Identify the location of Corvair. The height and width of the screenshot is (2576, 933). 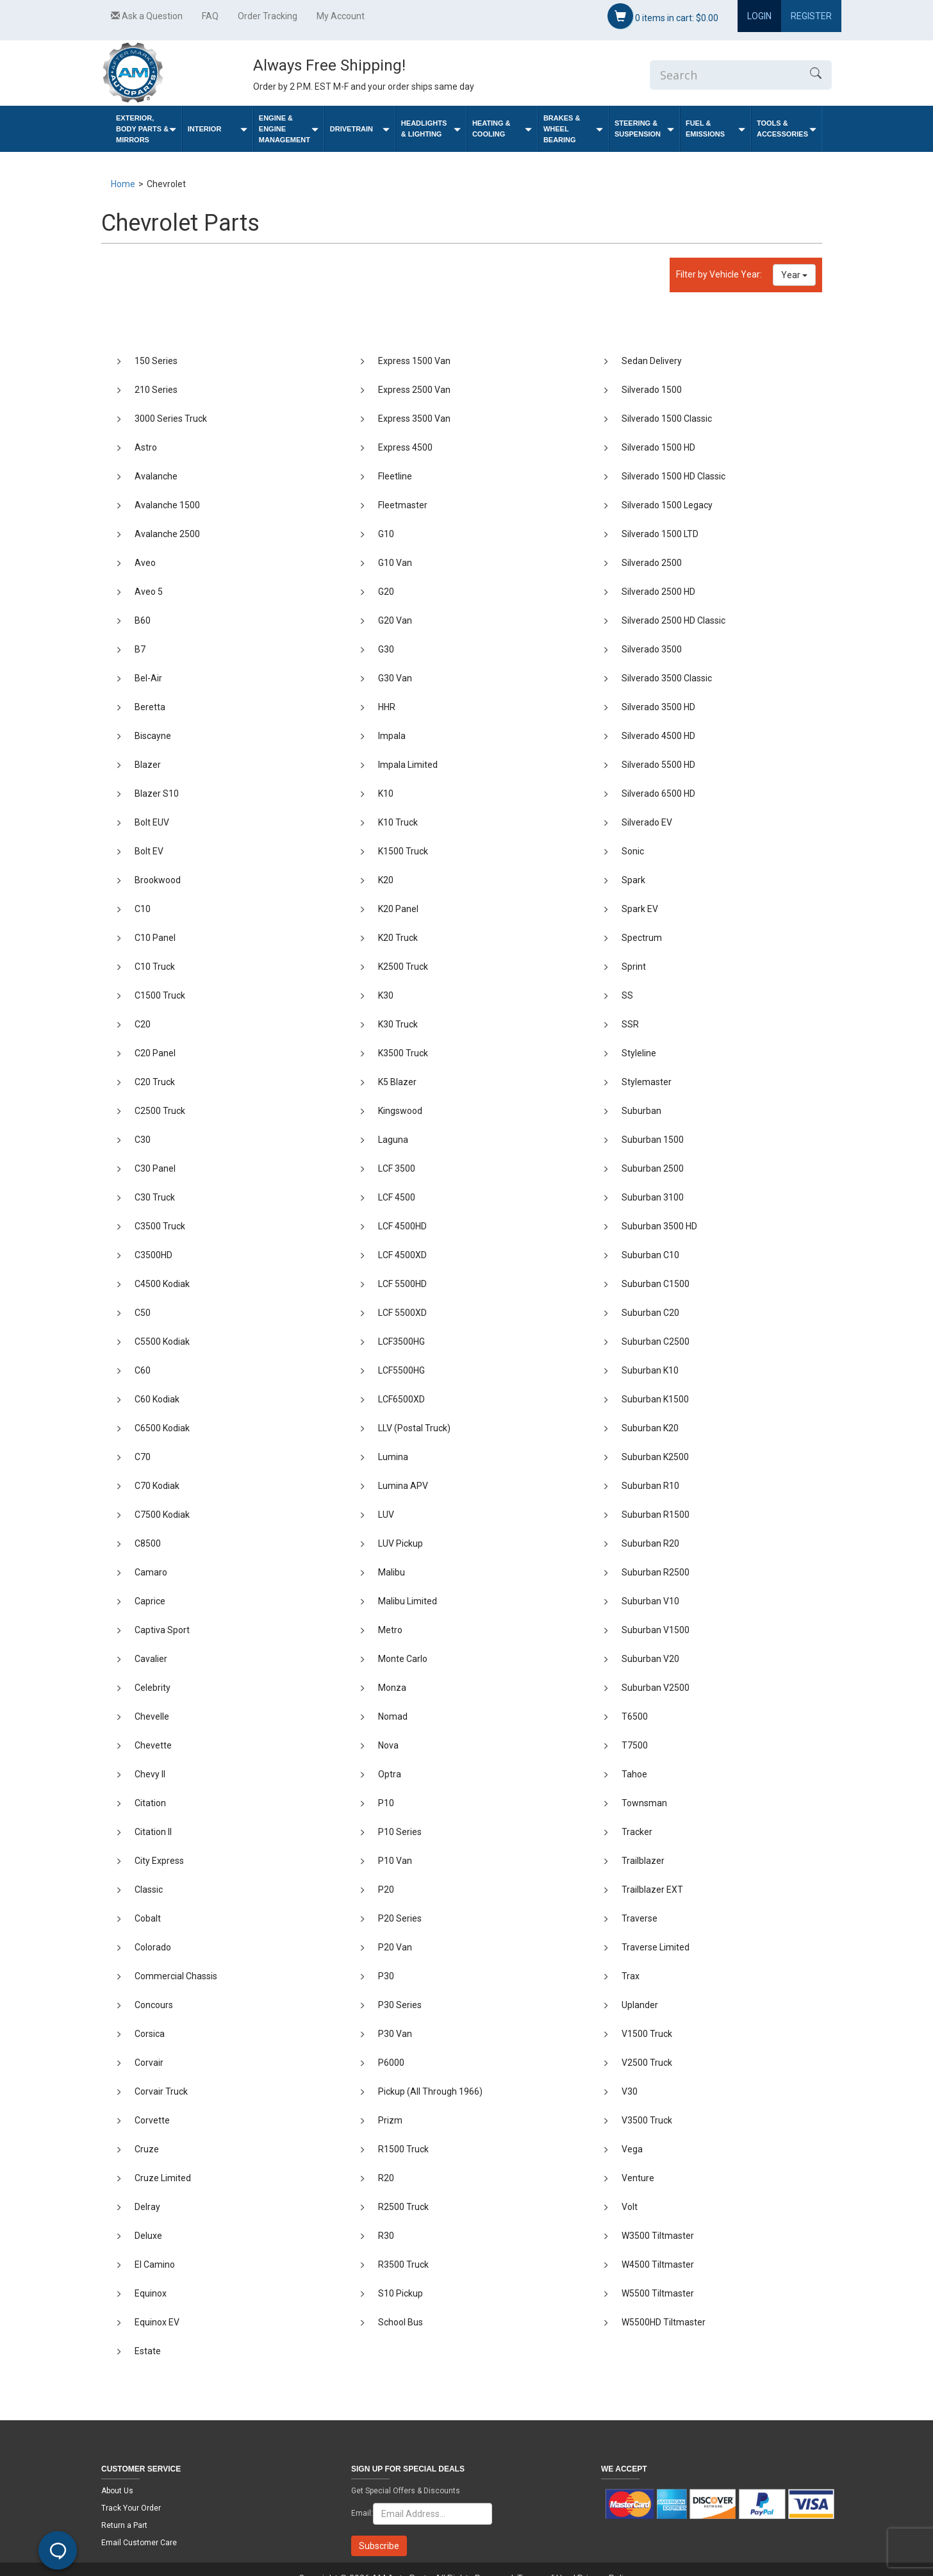
(149, 2062).